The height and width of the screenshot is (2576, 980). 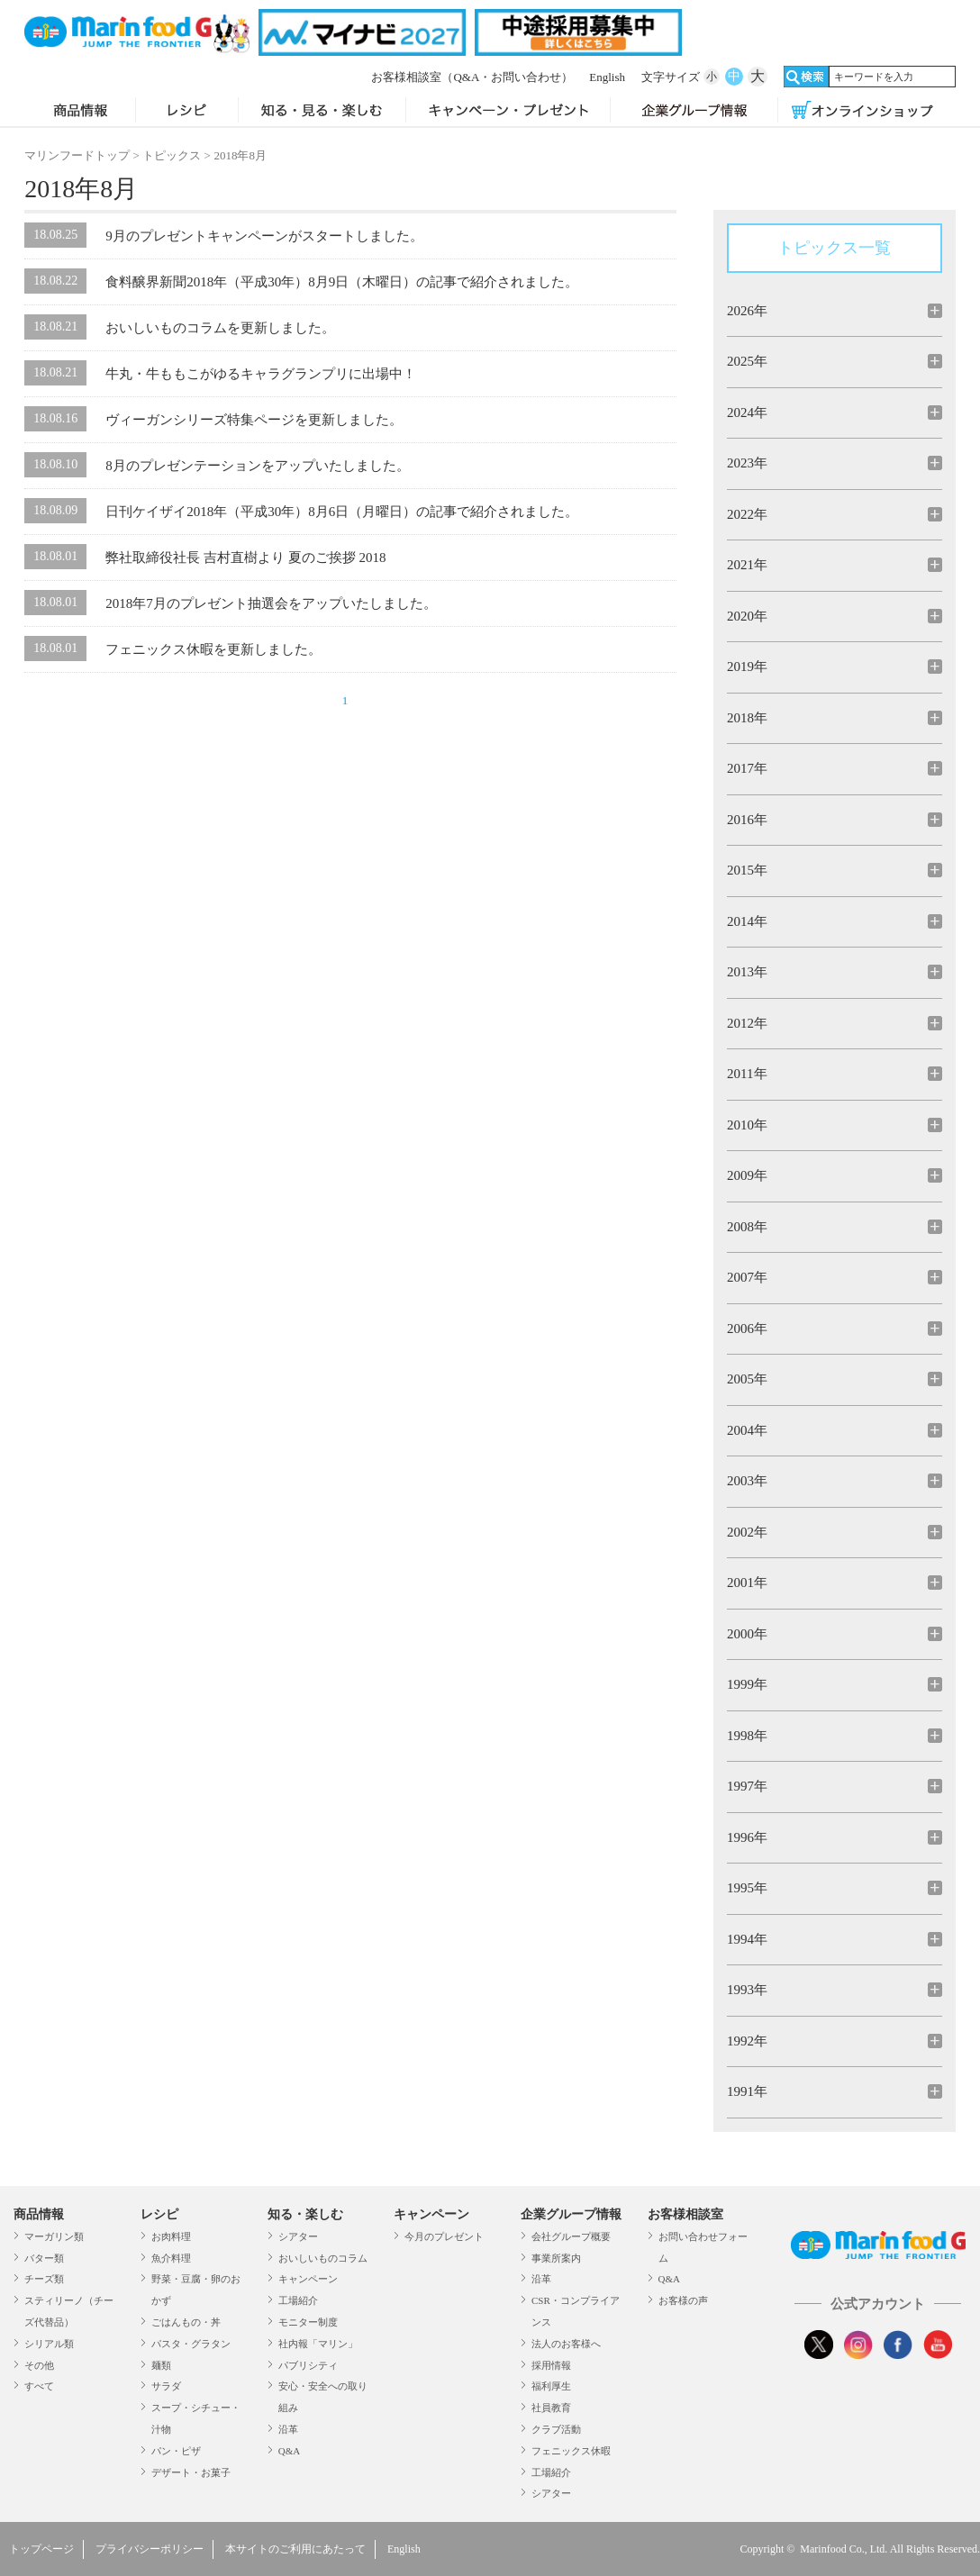 I want to click on その他, so click(x=39, y=2365).